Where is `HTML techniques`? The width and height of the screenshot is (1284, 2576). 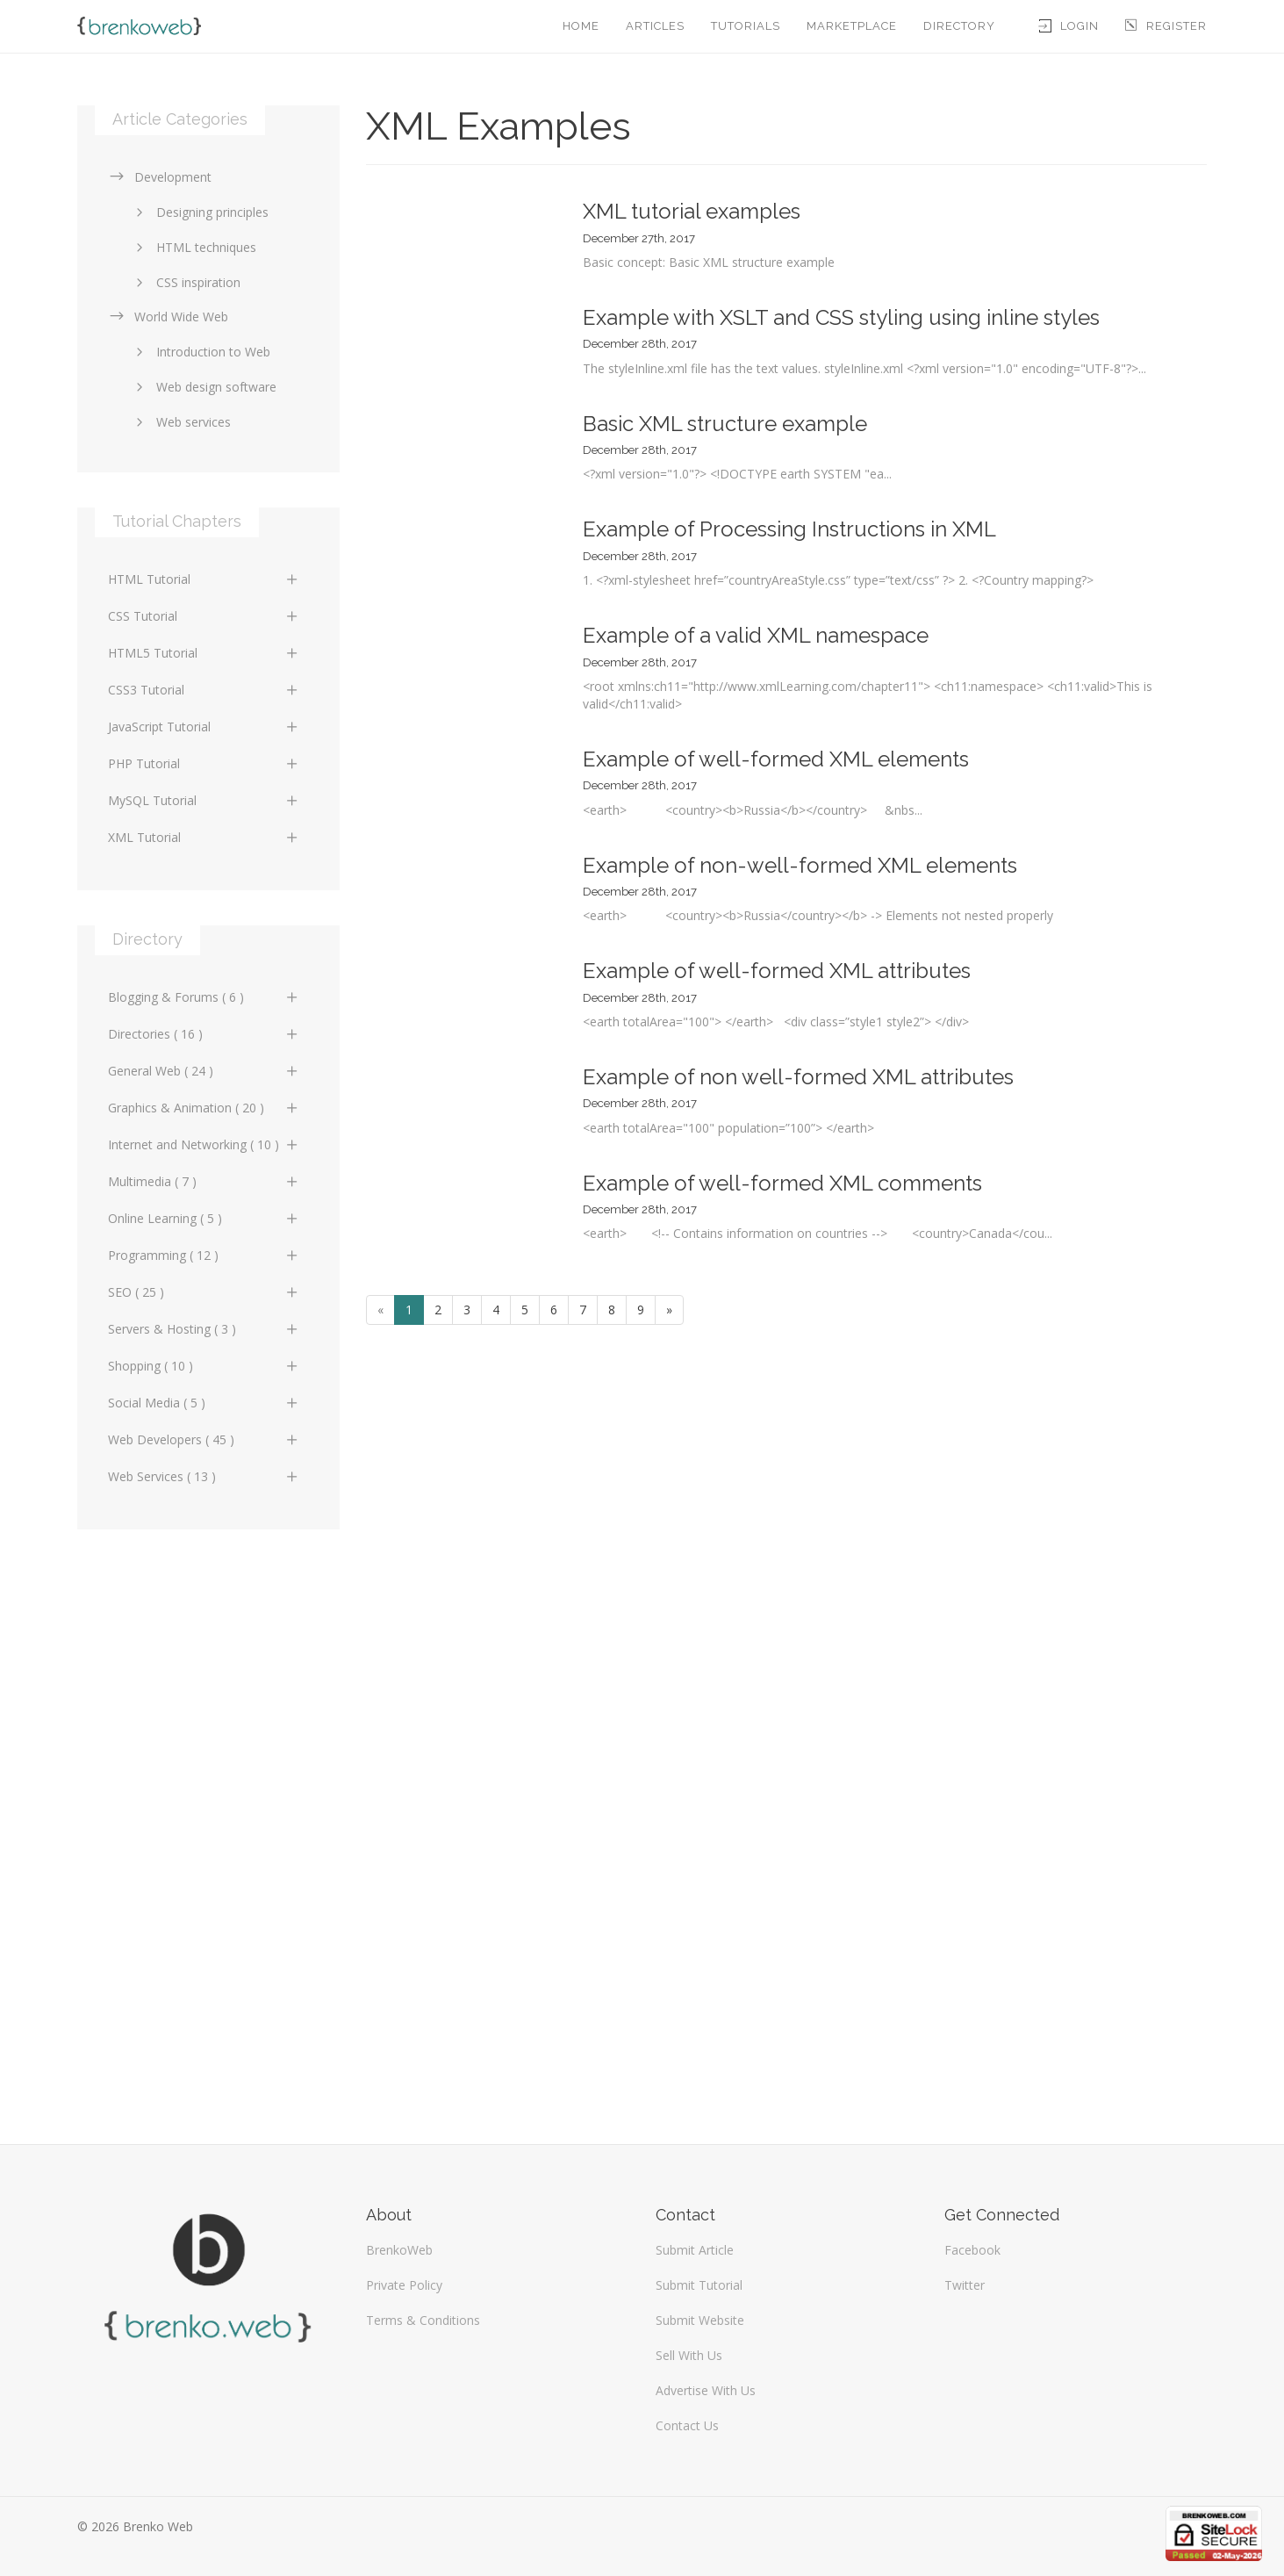 HTML techniques is located at coordinates (193, 247).